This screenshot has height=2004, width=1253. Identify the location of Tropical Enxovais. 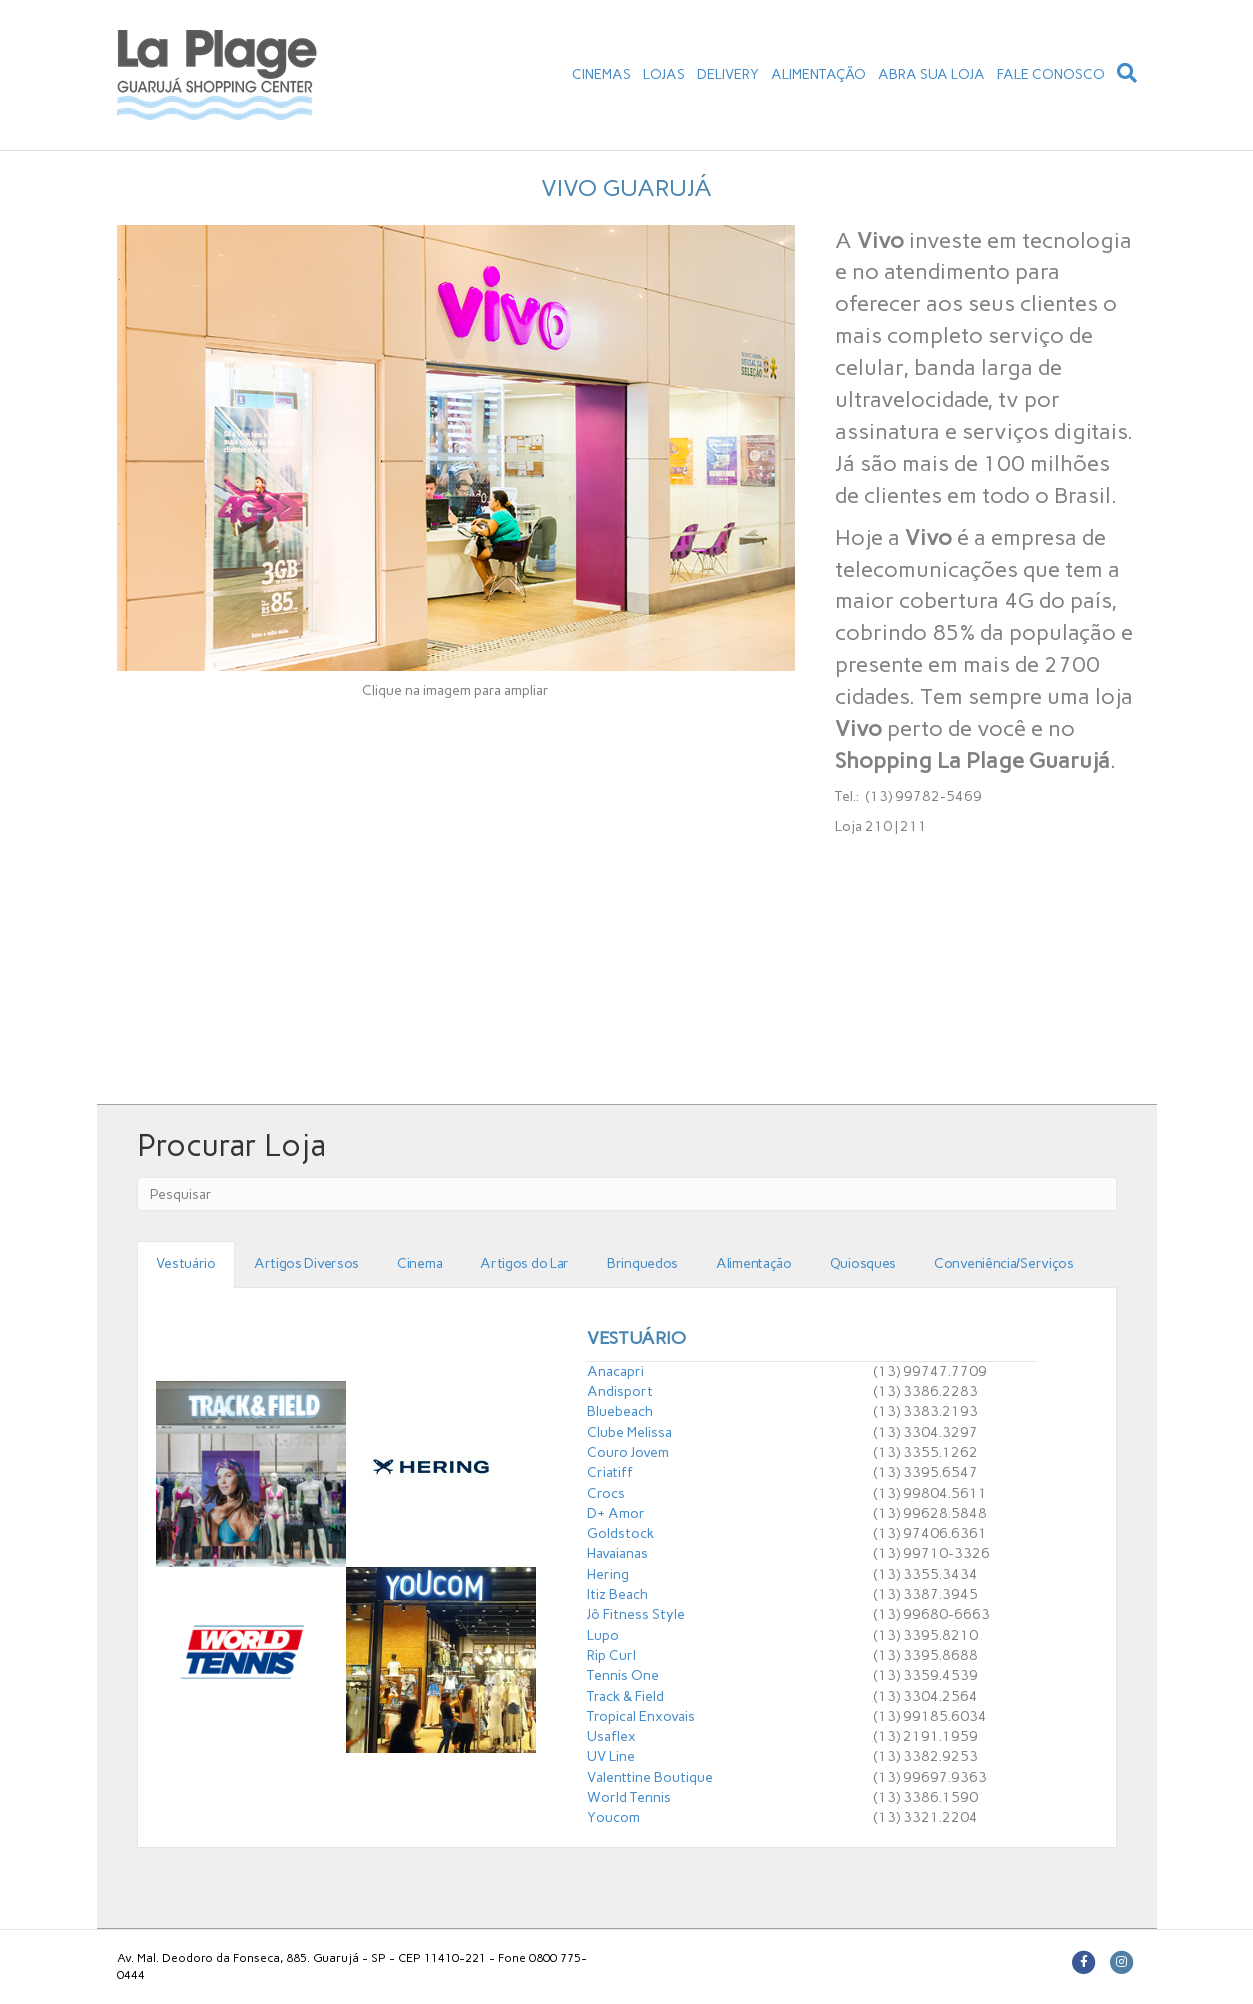
(641, 1716).